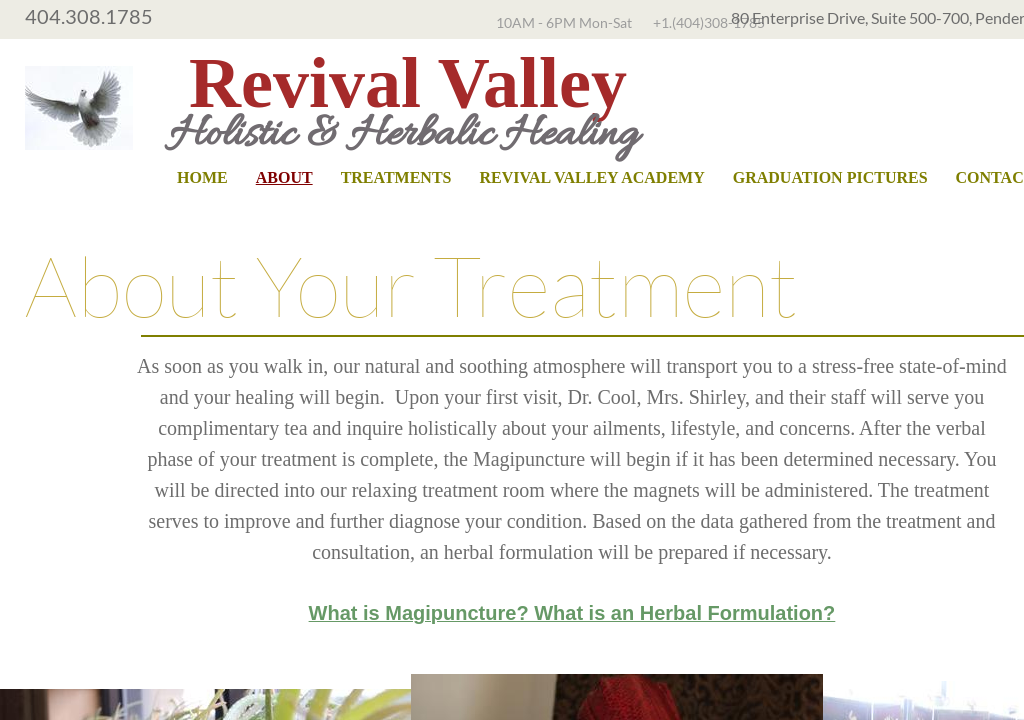  Describe the element at coordinates (396, 177) in the screenshot. I see `Treatments` at that location.